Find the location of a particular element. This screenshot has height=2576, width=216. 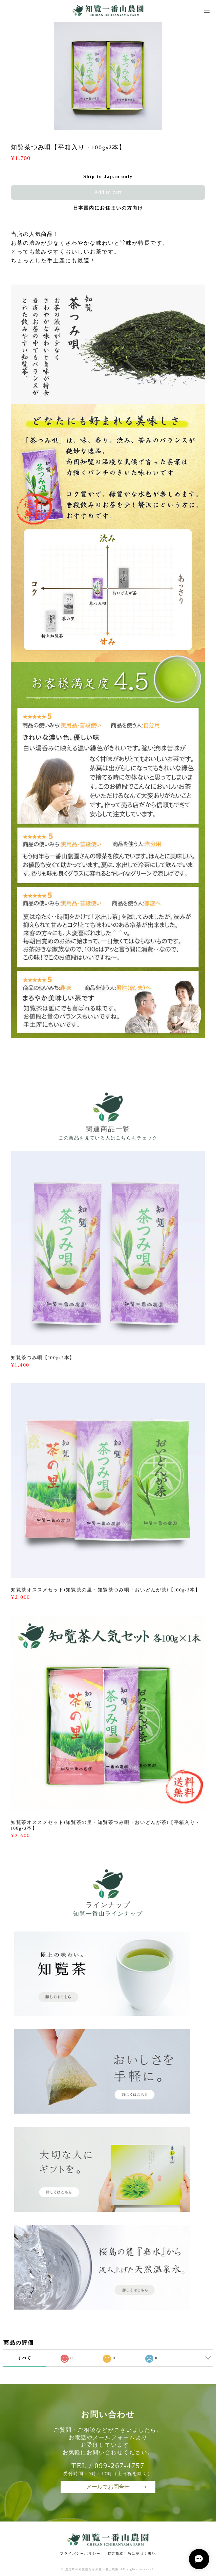

すべて is located at coordinates (25, 2358).